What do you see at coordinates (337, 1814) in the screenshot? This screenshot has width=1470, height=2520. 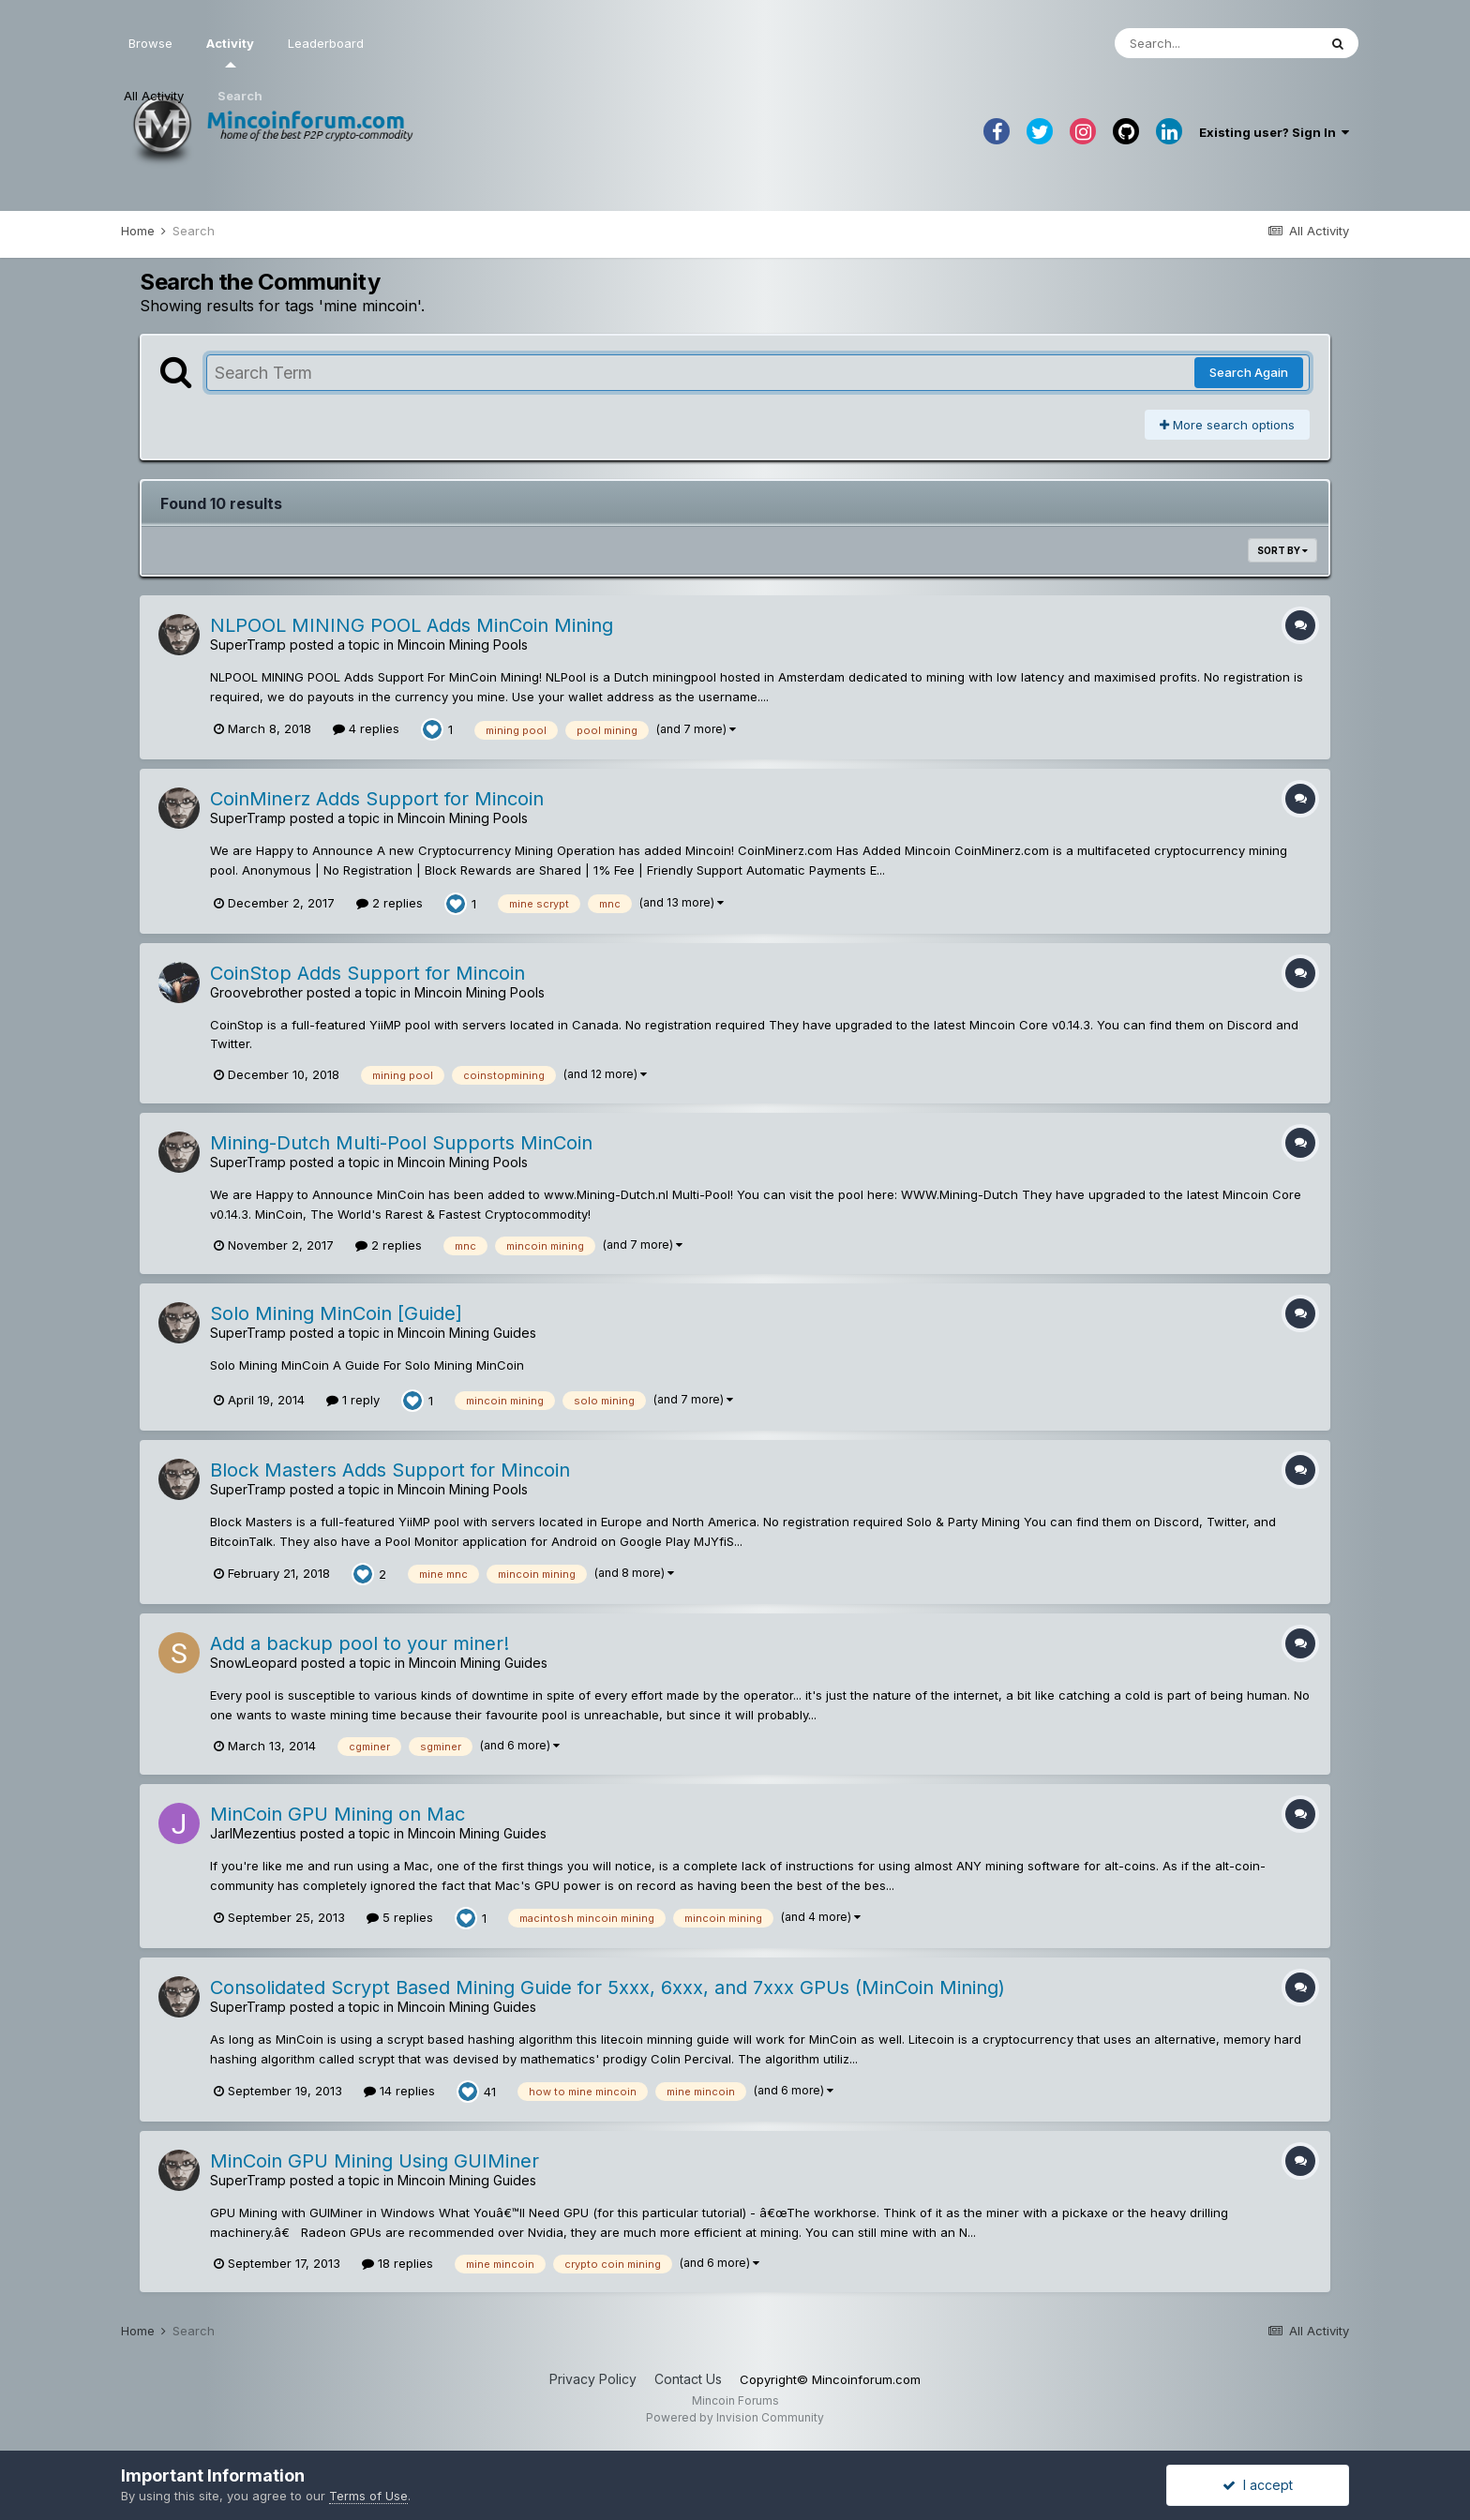 I see `MinCoin GPU Mining on Mac` at bounding box center [337, 1814].